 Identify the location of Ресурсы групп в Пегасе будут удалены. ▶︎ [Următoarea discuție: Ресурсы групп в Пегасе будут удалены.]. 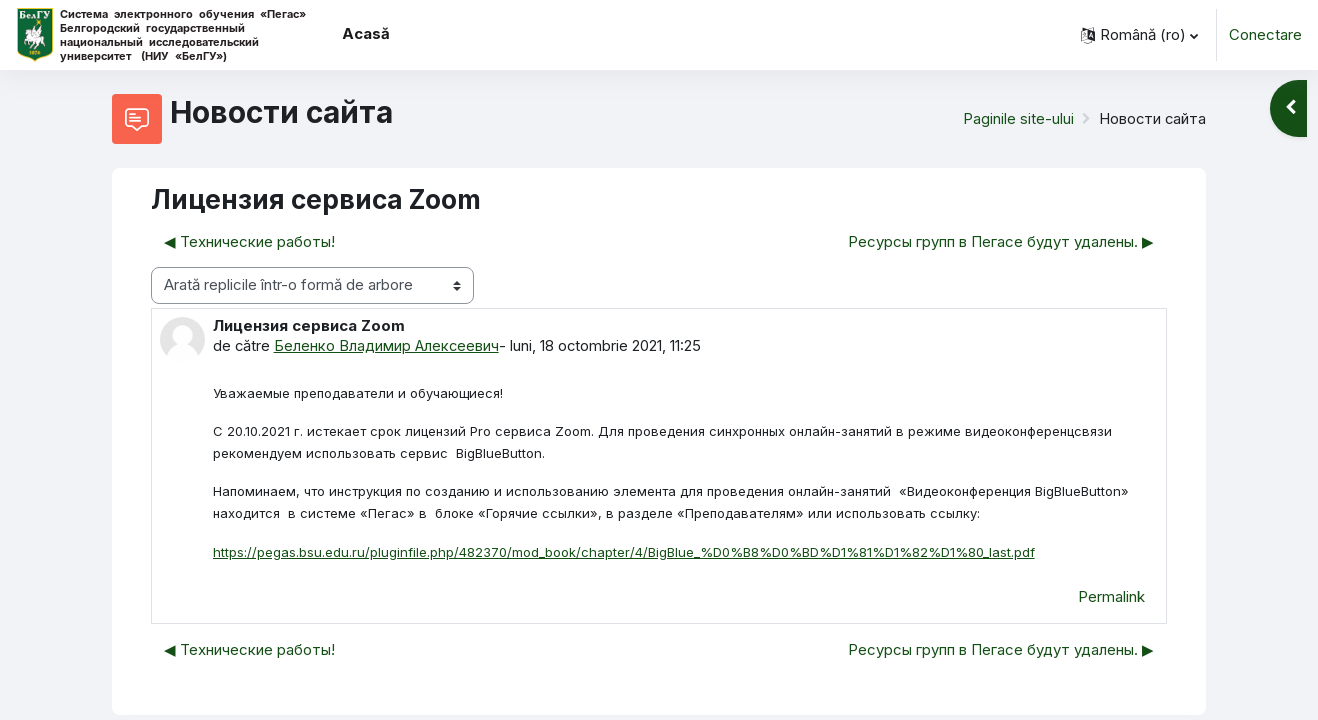
(1001, 241).